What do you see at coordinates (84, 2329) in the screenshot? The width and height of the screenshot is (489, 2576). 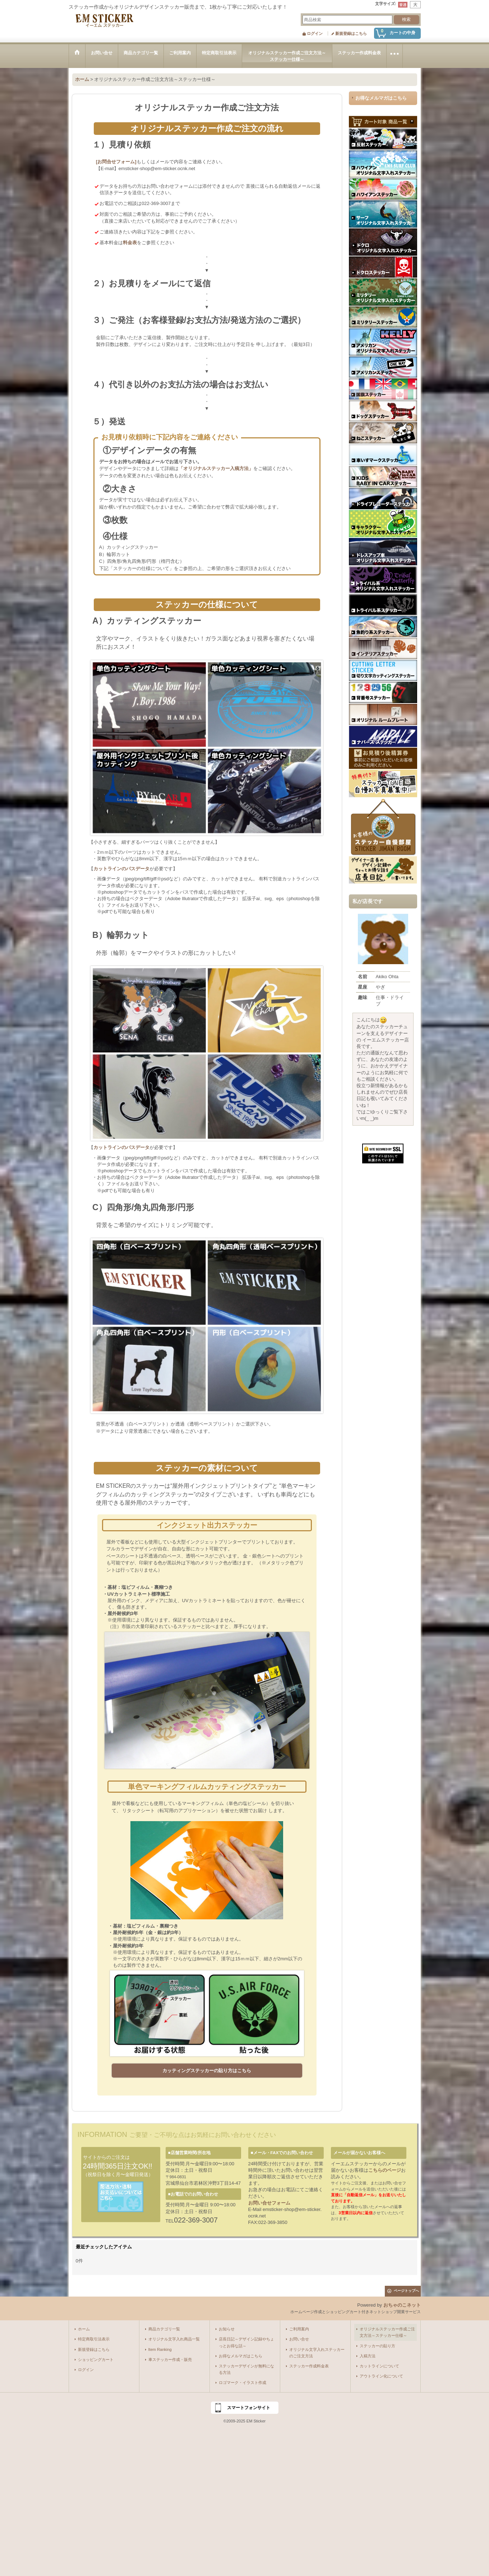 I see `ホーム` at bounding box center [84, 2329].